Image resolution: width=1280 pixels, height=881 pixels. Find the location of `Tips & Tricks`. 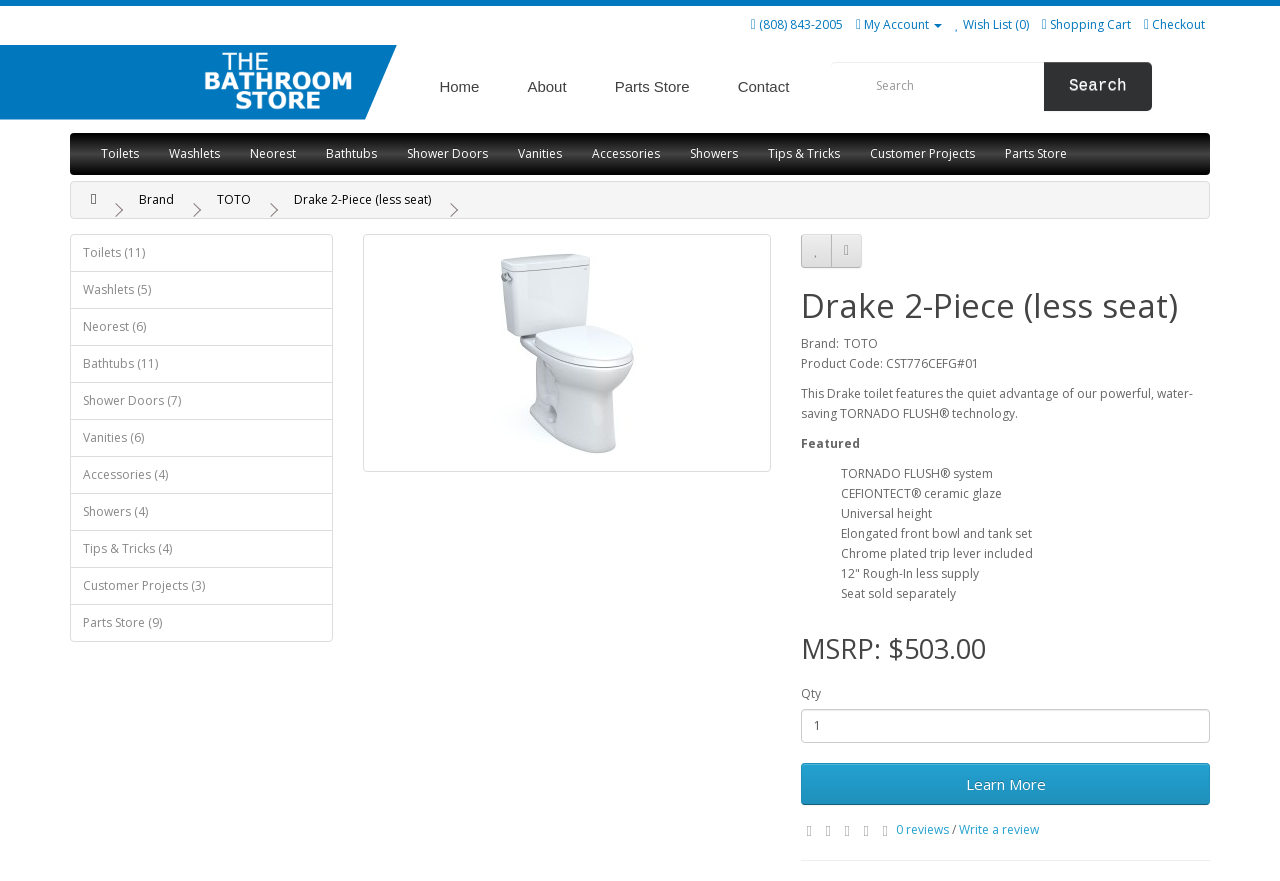

Tips & Tricks is located at coordinates (804, 153).